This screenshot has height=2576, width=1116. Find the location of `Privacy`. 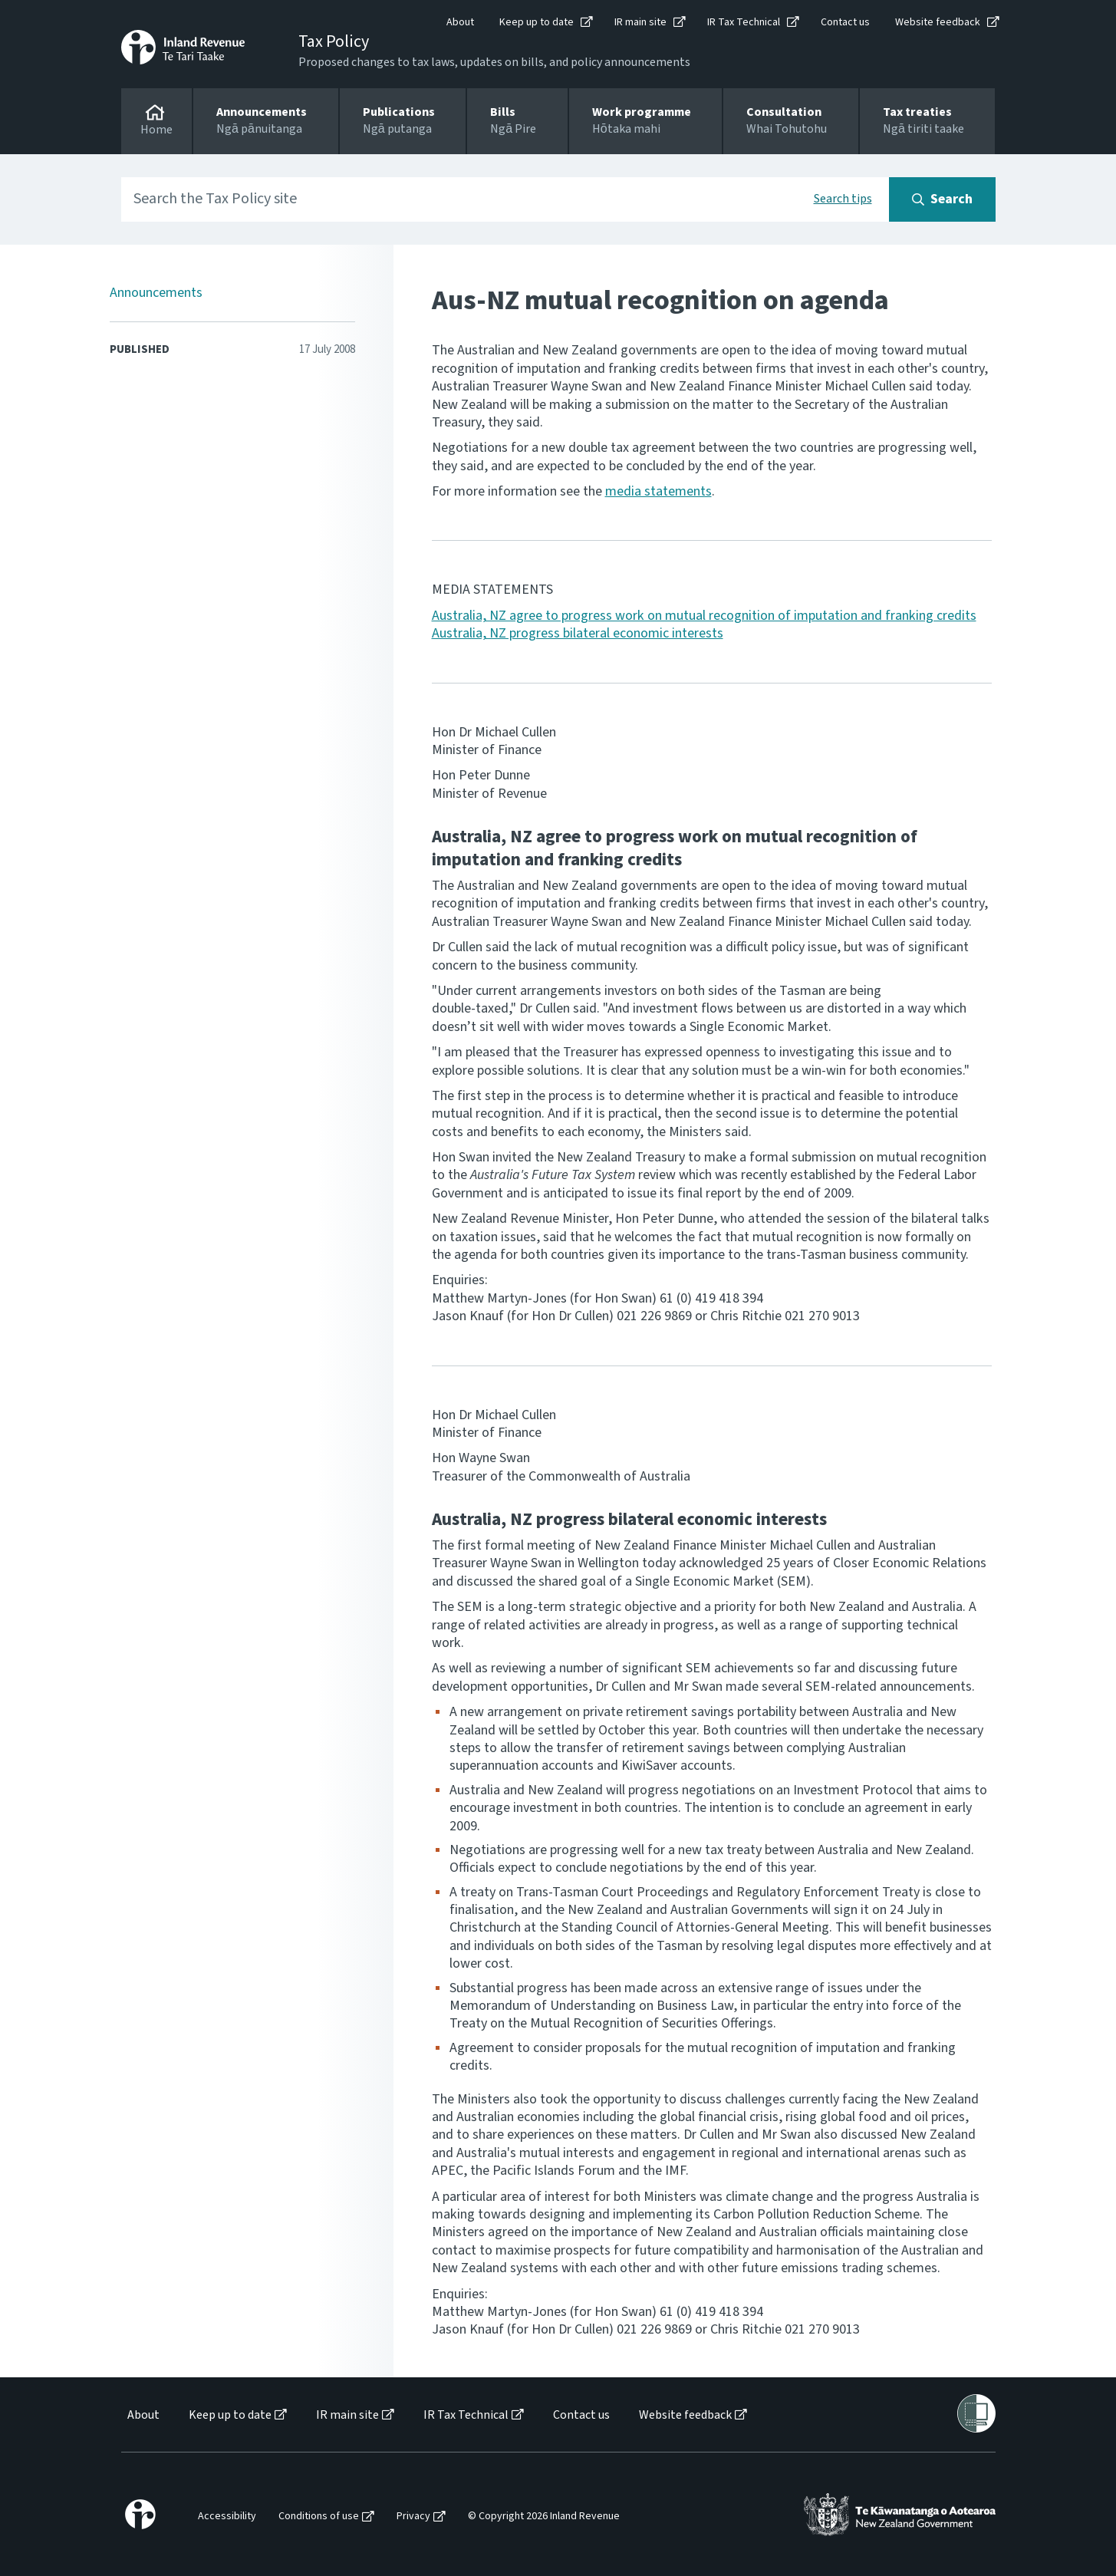

Privacy is located at coordinates (413, 2516).